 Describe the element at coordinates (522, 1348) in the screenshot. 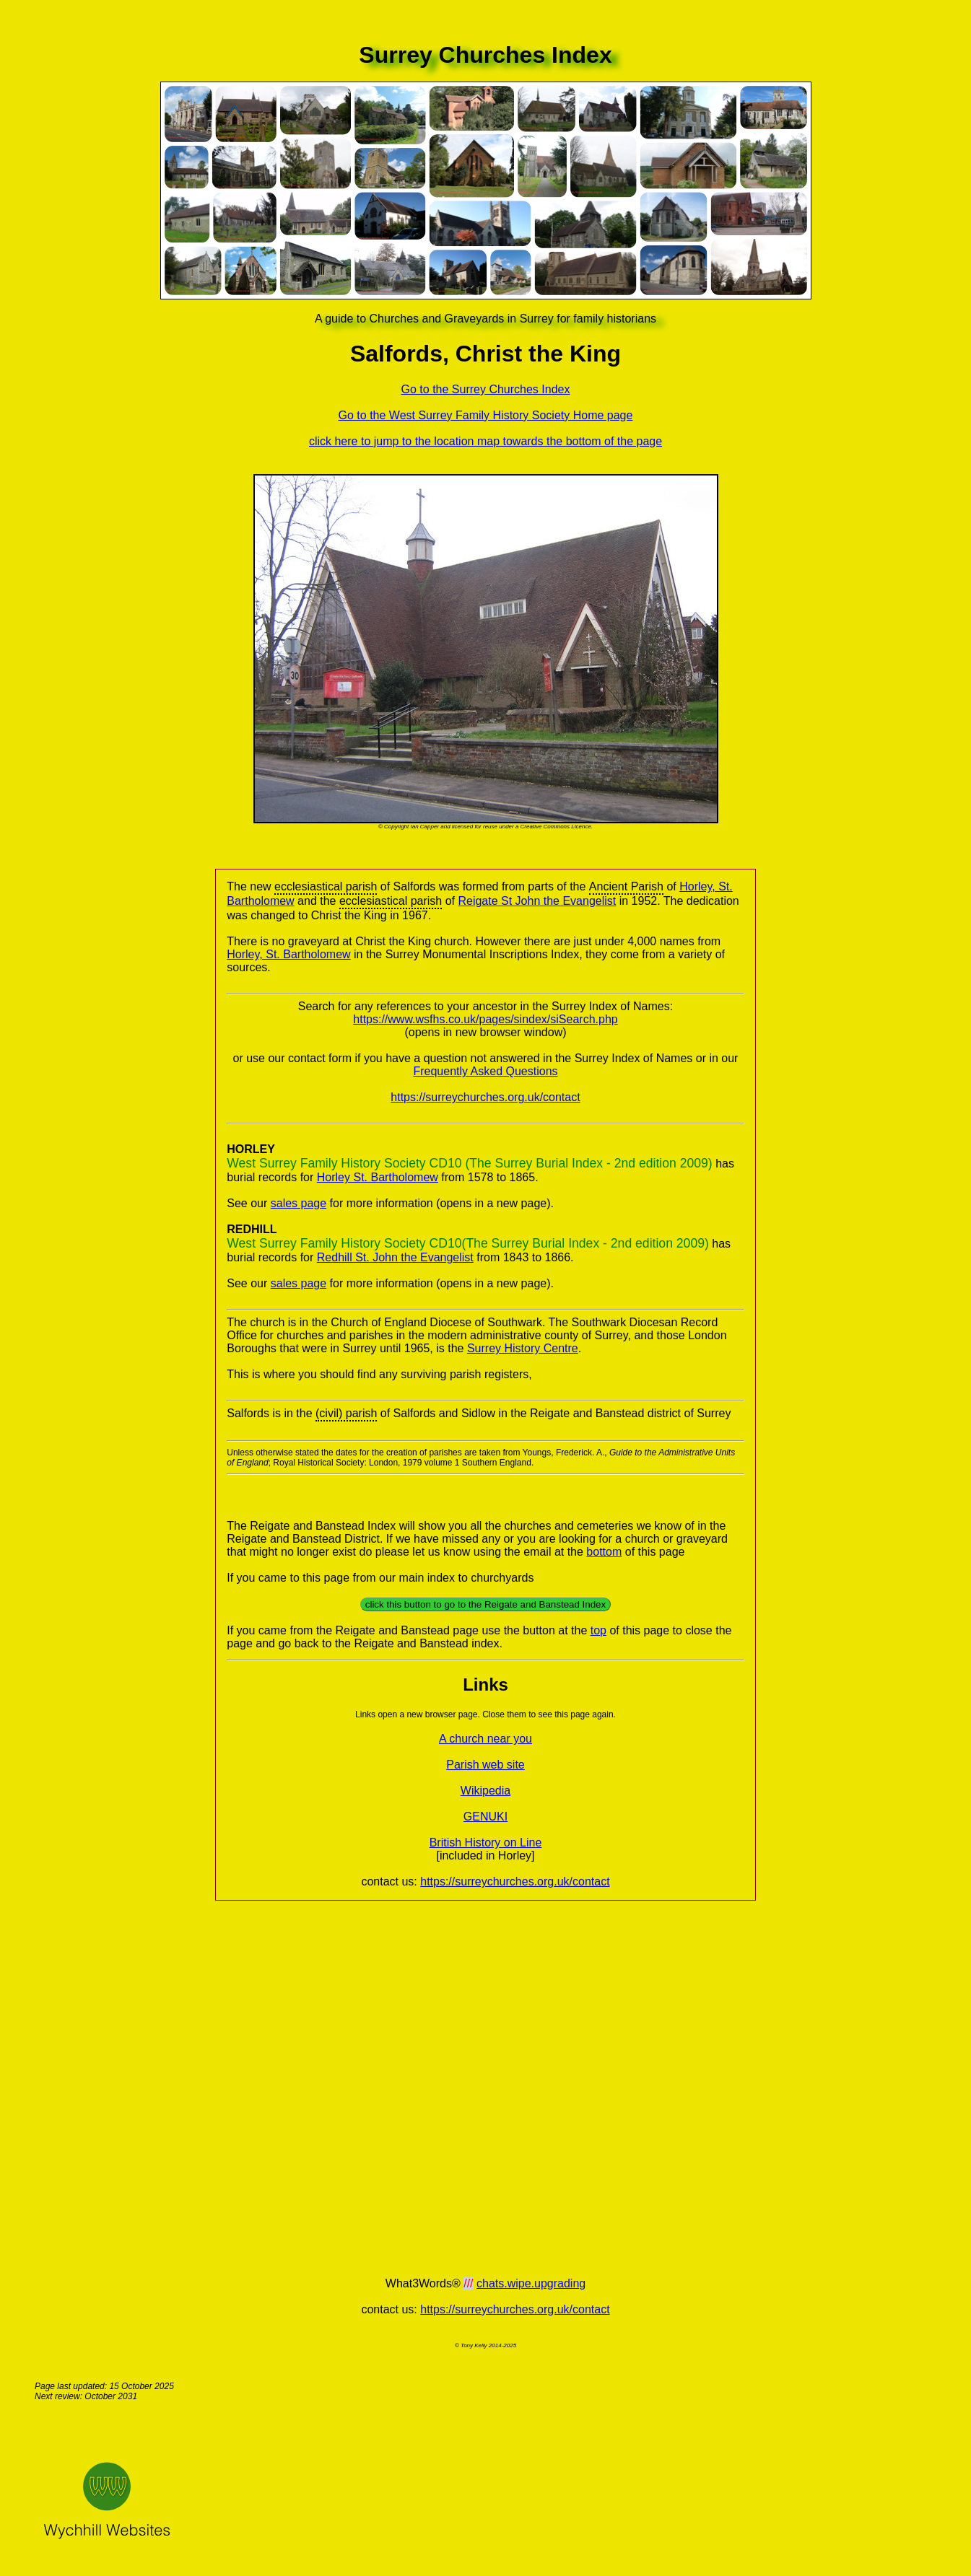

I see `Surrey History Centre` at that location.